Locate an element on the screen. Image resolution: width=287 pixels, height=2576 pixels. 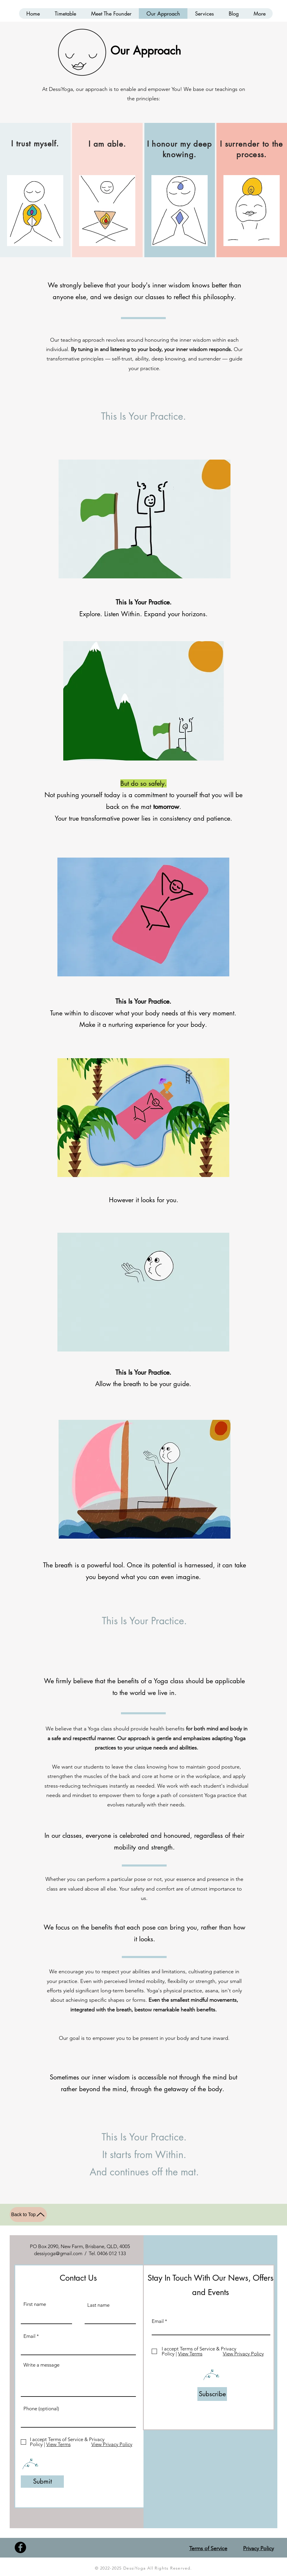
Last name is located at coordinates (98, 2305).